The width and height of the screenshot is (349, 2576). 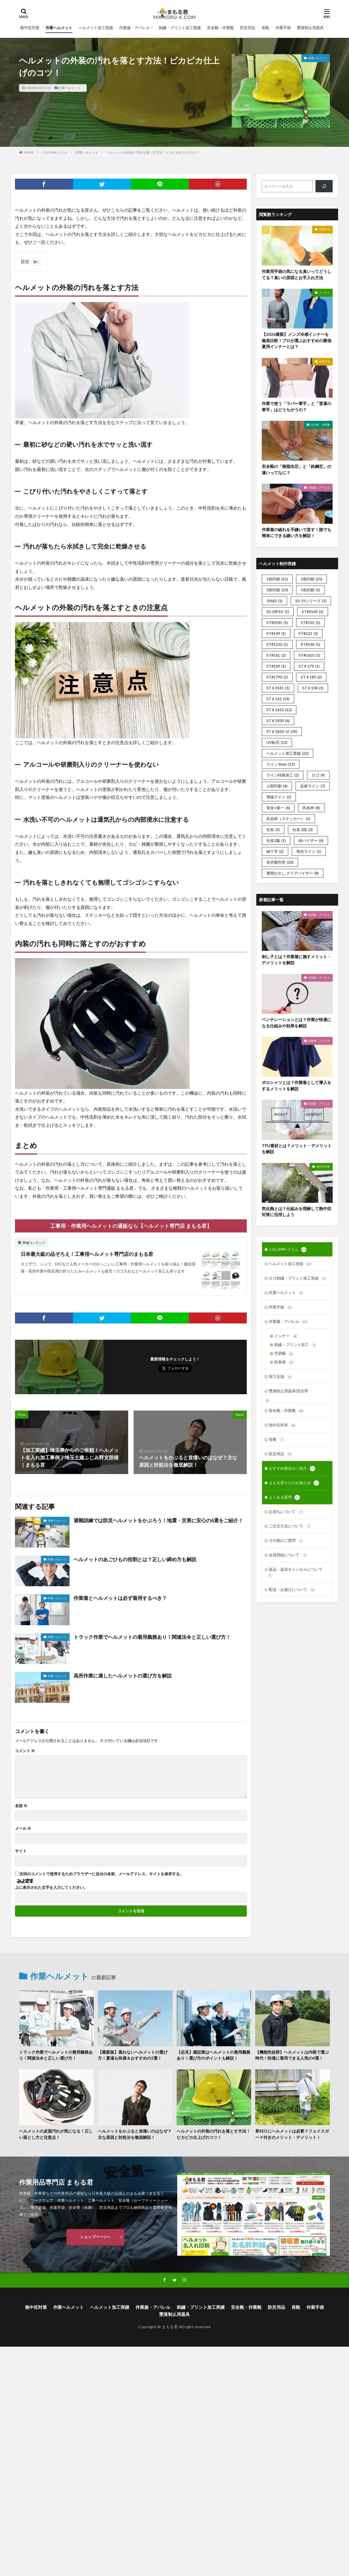 I want to click on 配送・お届けについて, so click(x=292, y=1590).